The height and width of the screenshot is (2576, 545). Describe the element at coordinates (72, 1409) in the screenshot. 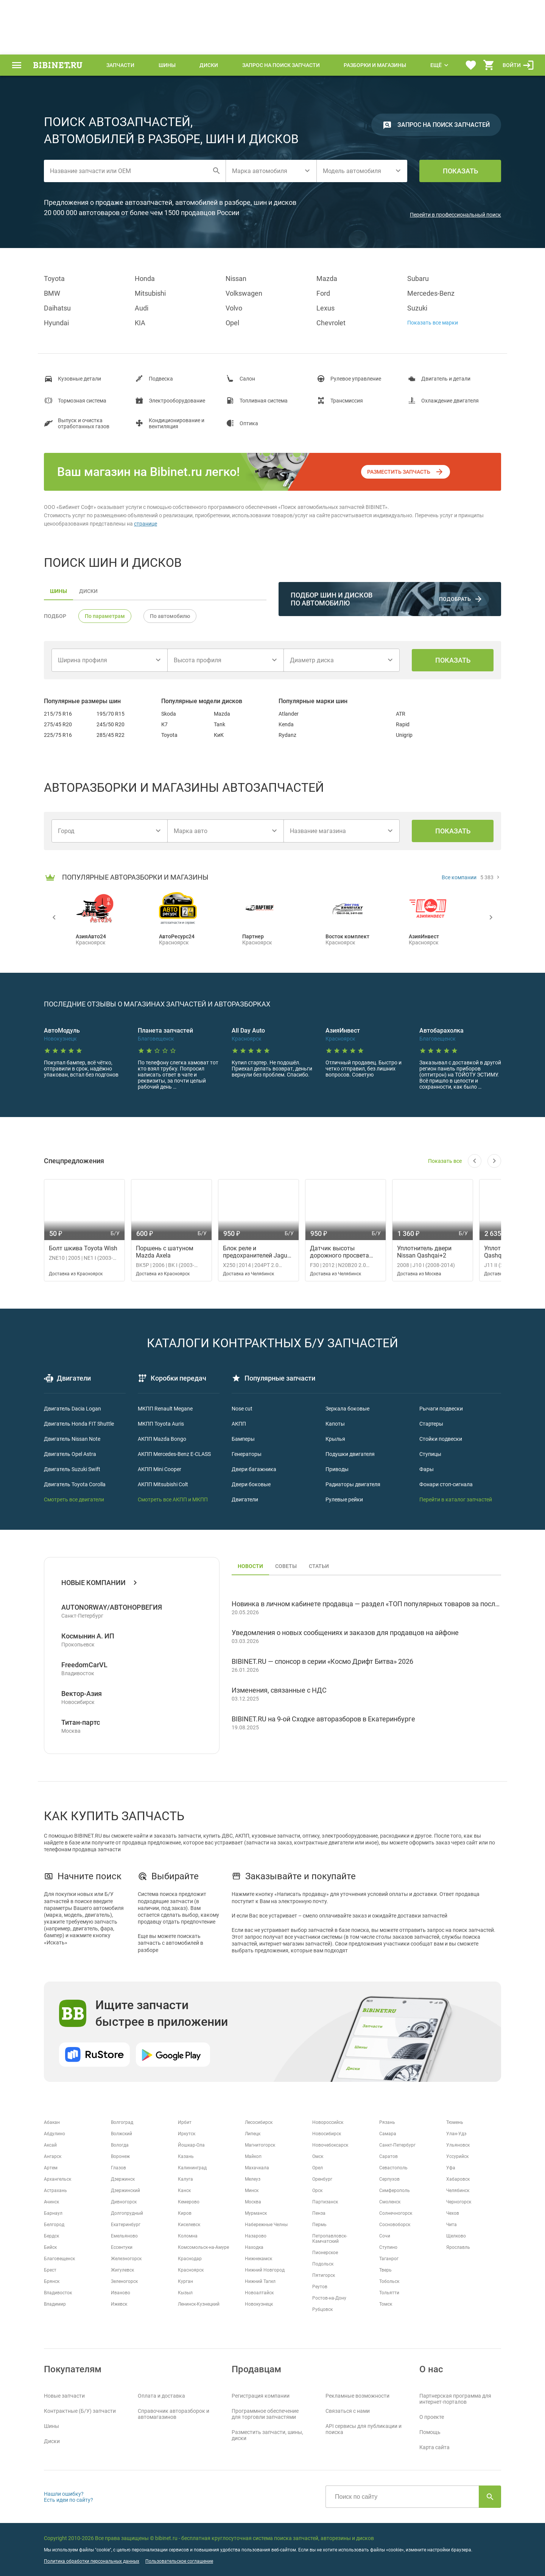

I see `Двигатель Dacia Logan` at that location.